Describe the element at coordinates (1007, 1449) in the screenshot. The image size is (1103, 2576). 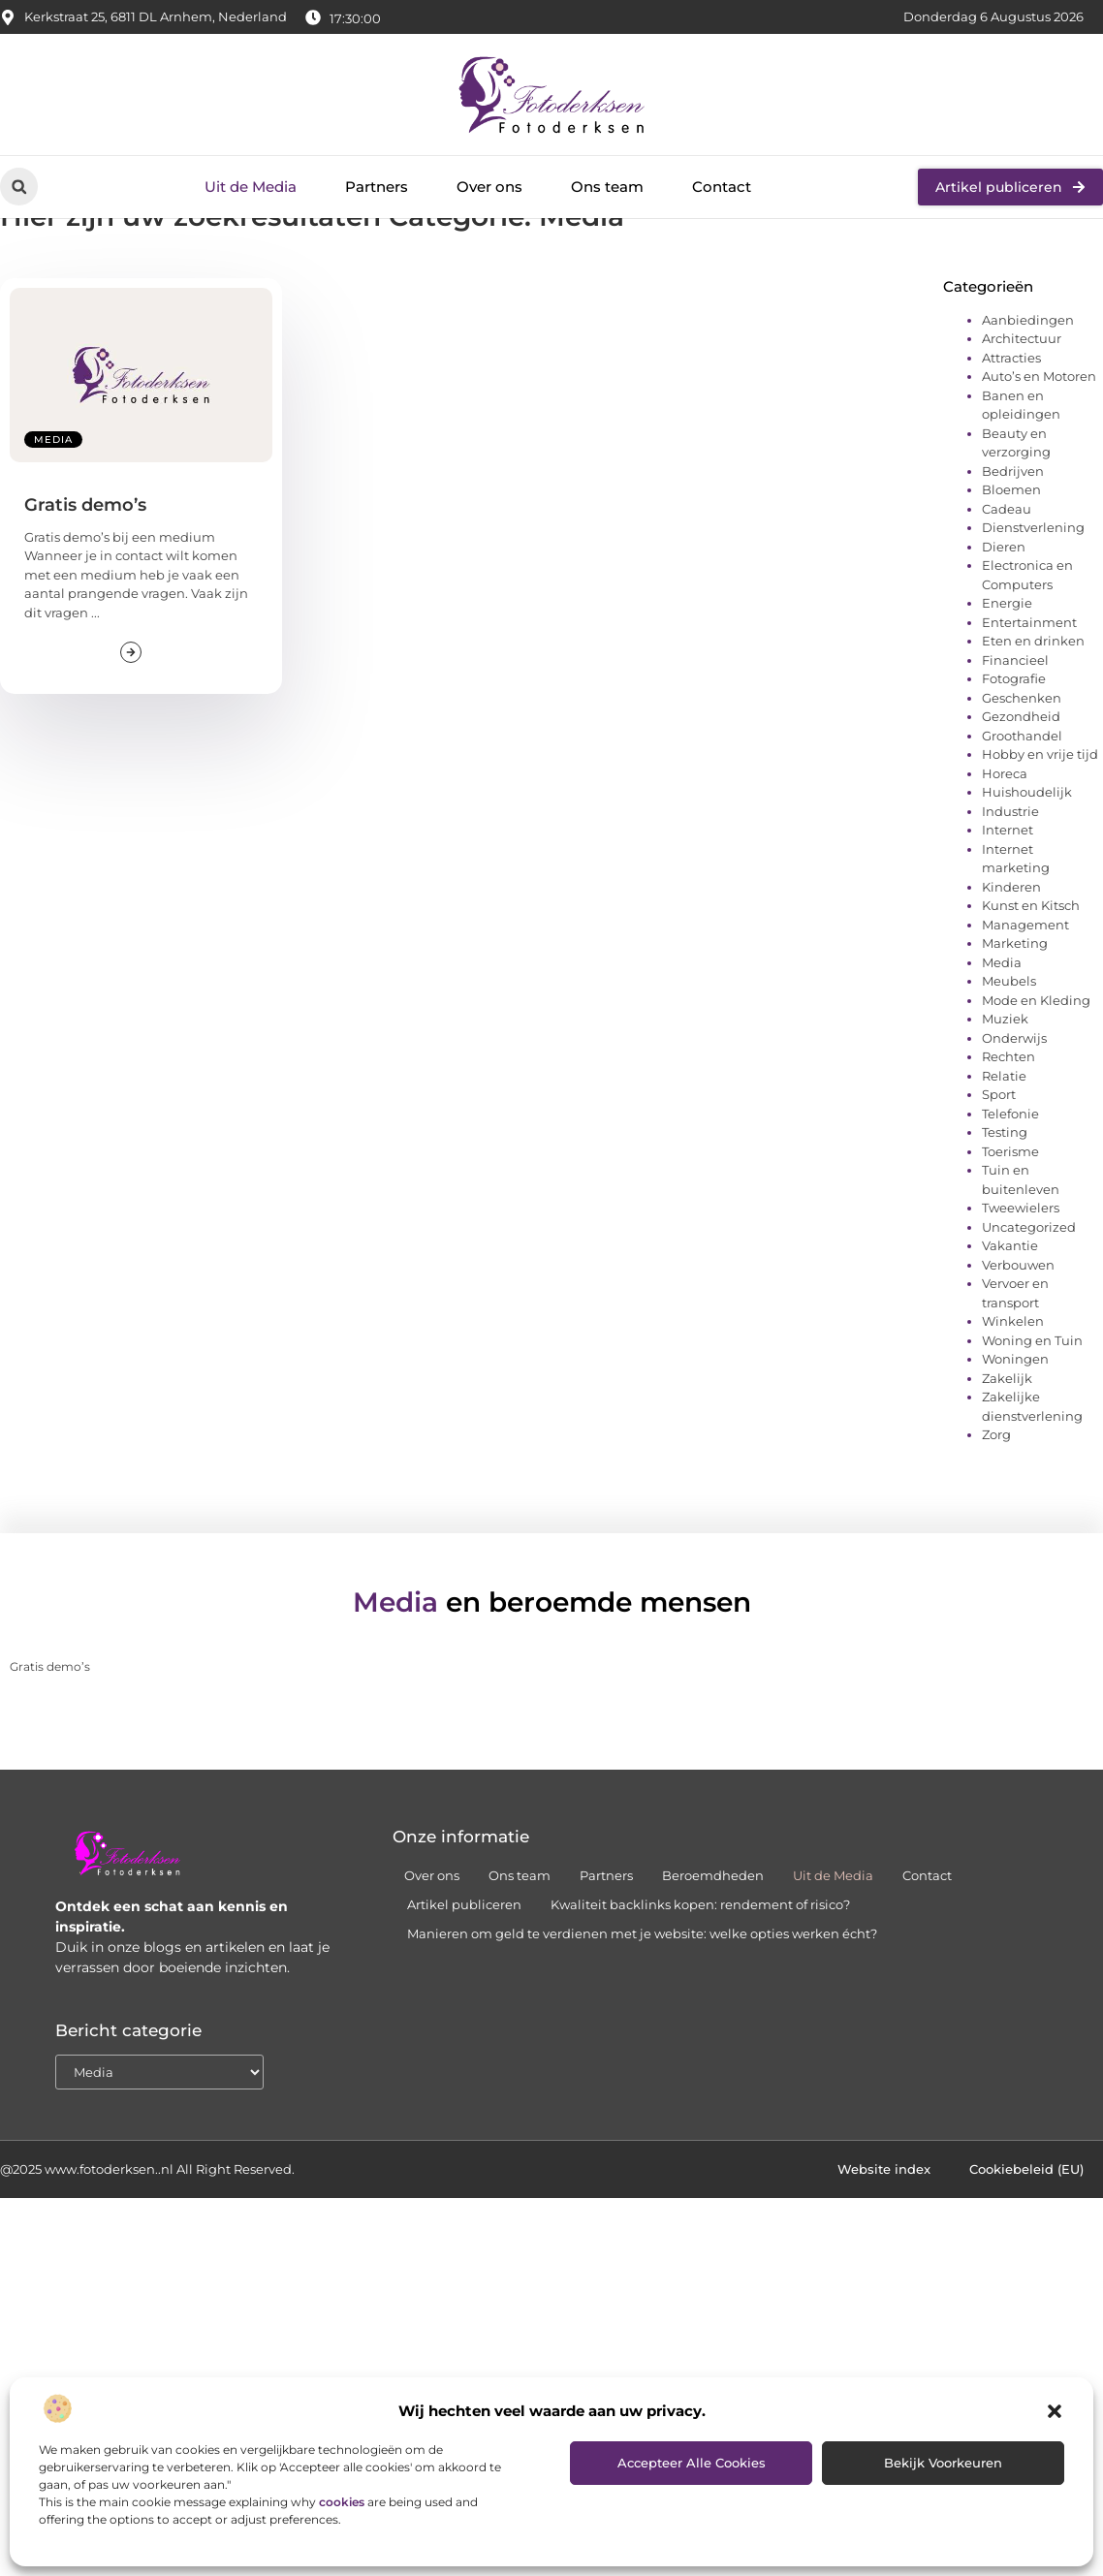
I see `Zakelijk` at that location.